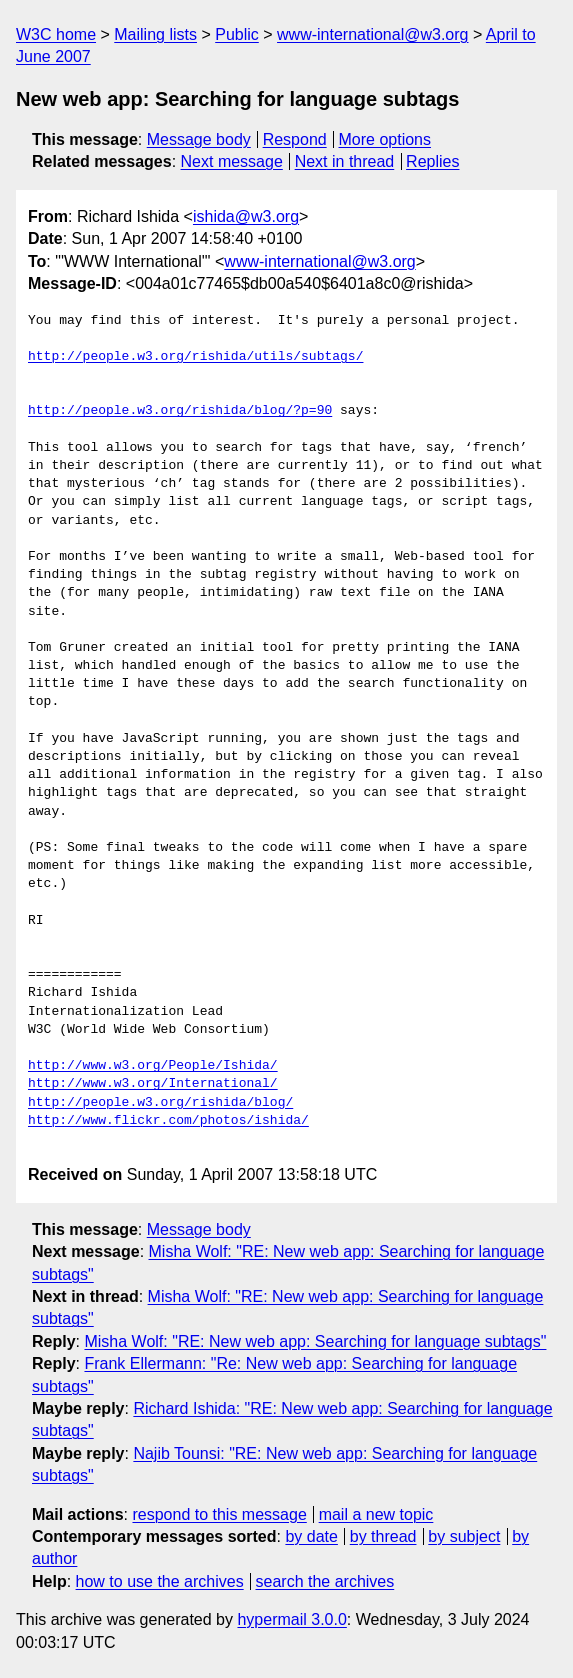  What do you see at coordinates (315, 1341) in the screenshot?
I see `Misha Wolf: "RE: New web app: Searching for language subtags"` at bounding box center [315, 1341].